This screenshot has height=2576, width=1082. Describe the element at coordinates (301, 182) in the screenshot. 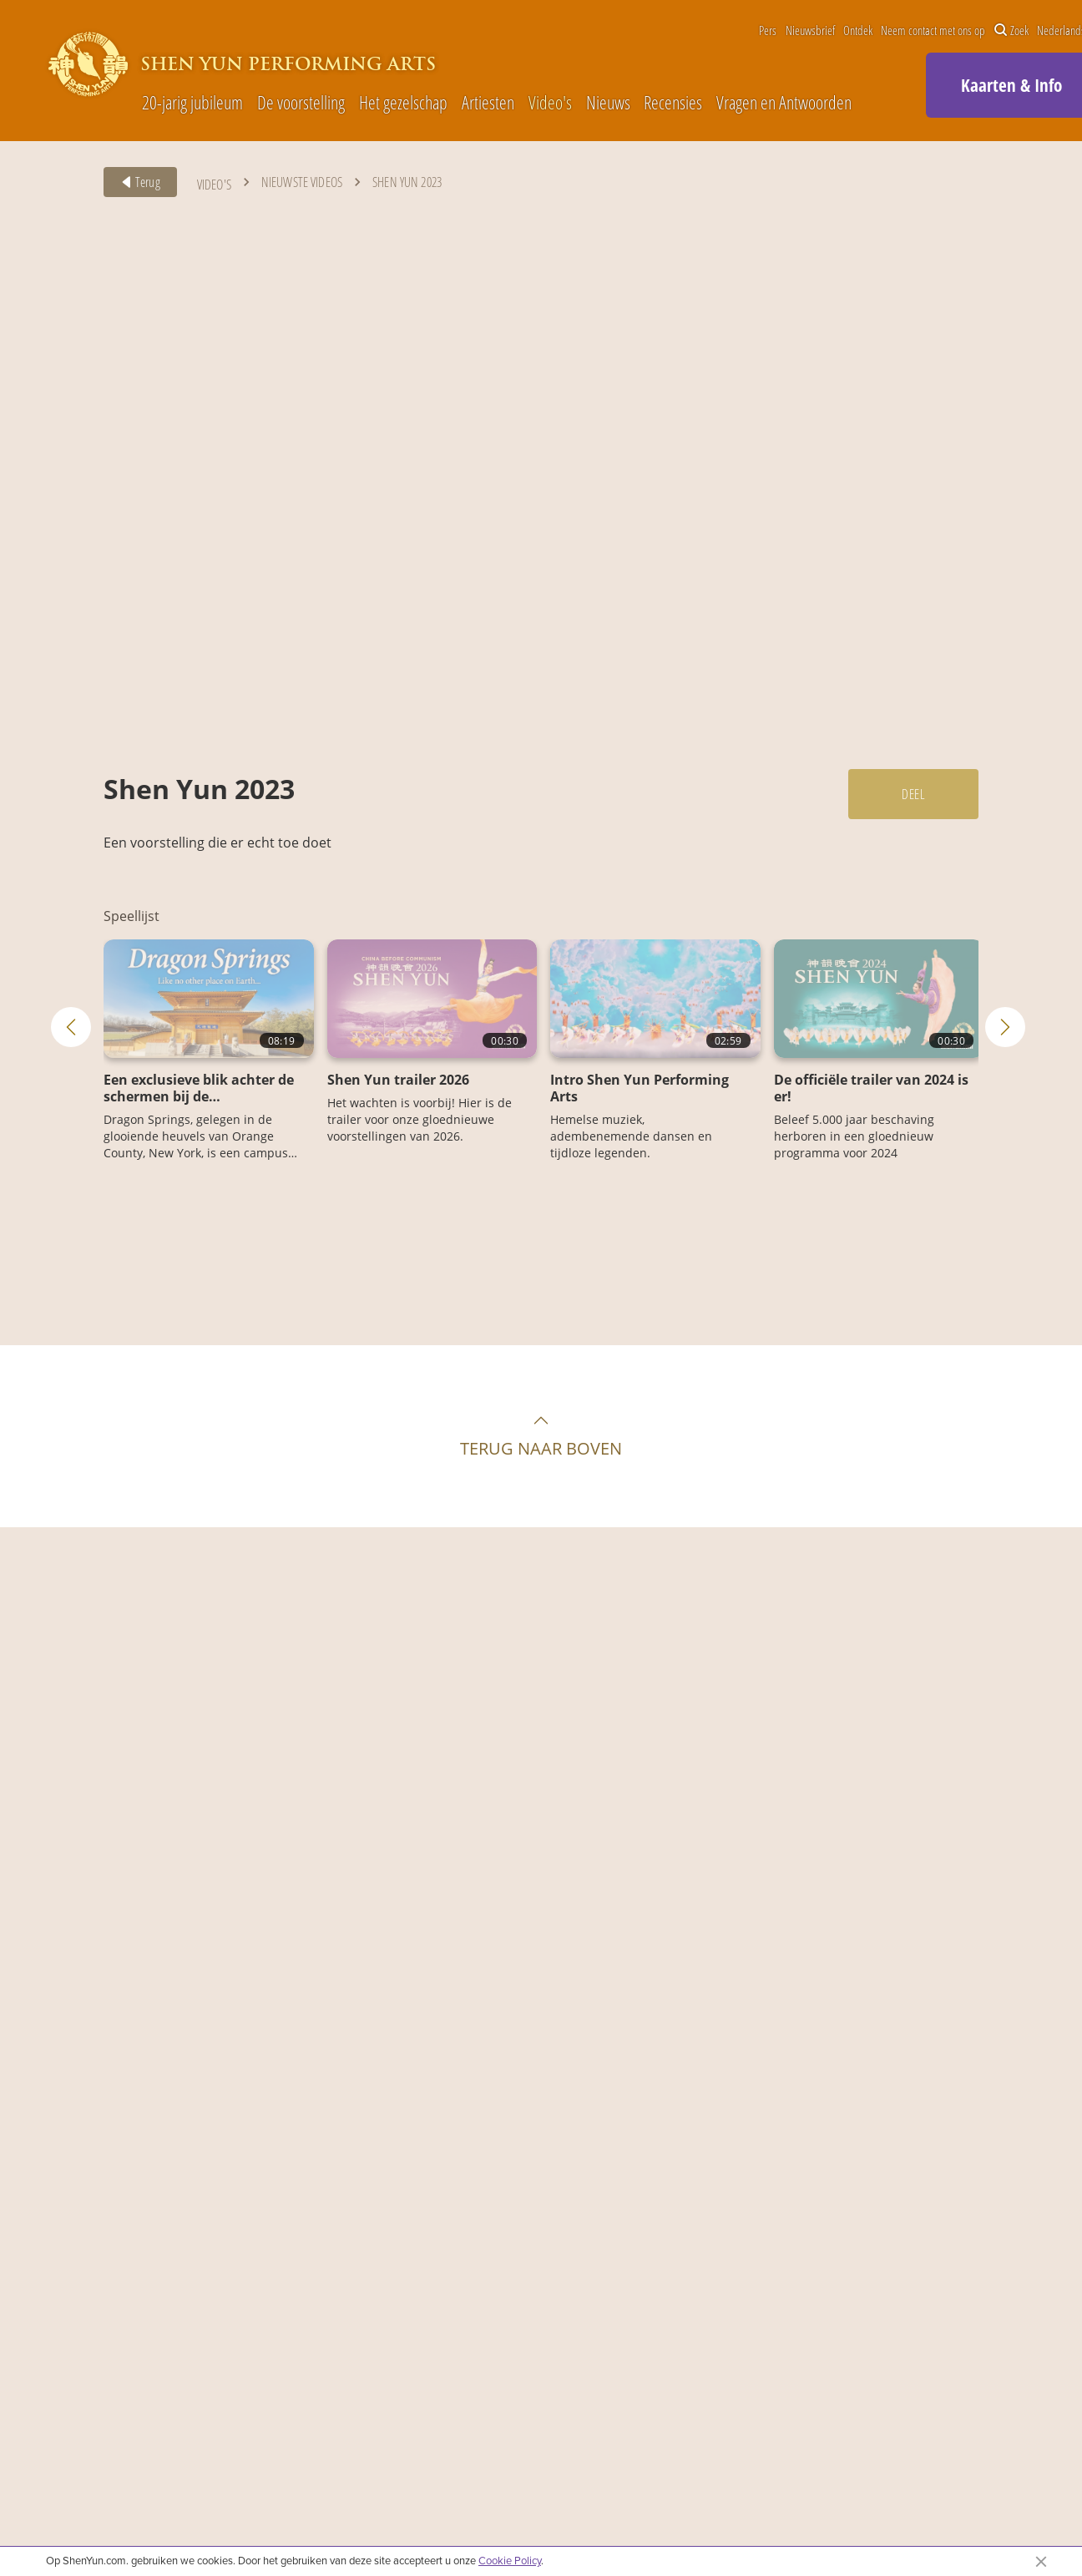

I see `Nieuwste videos` at that location.